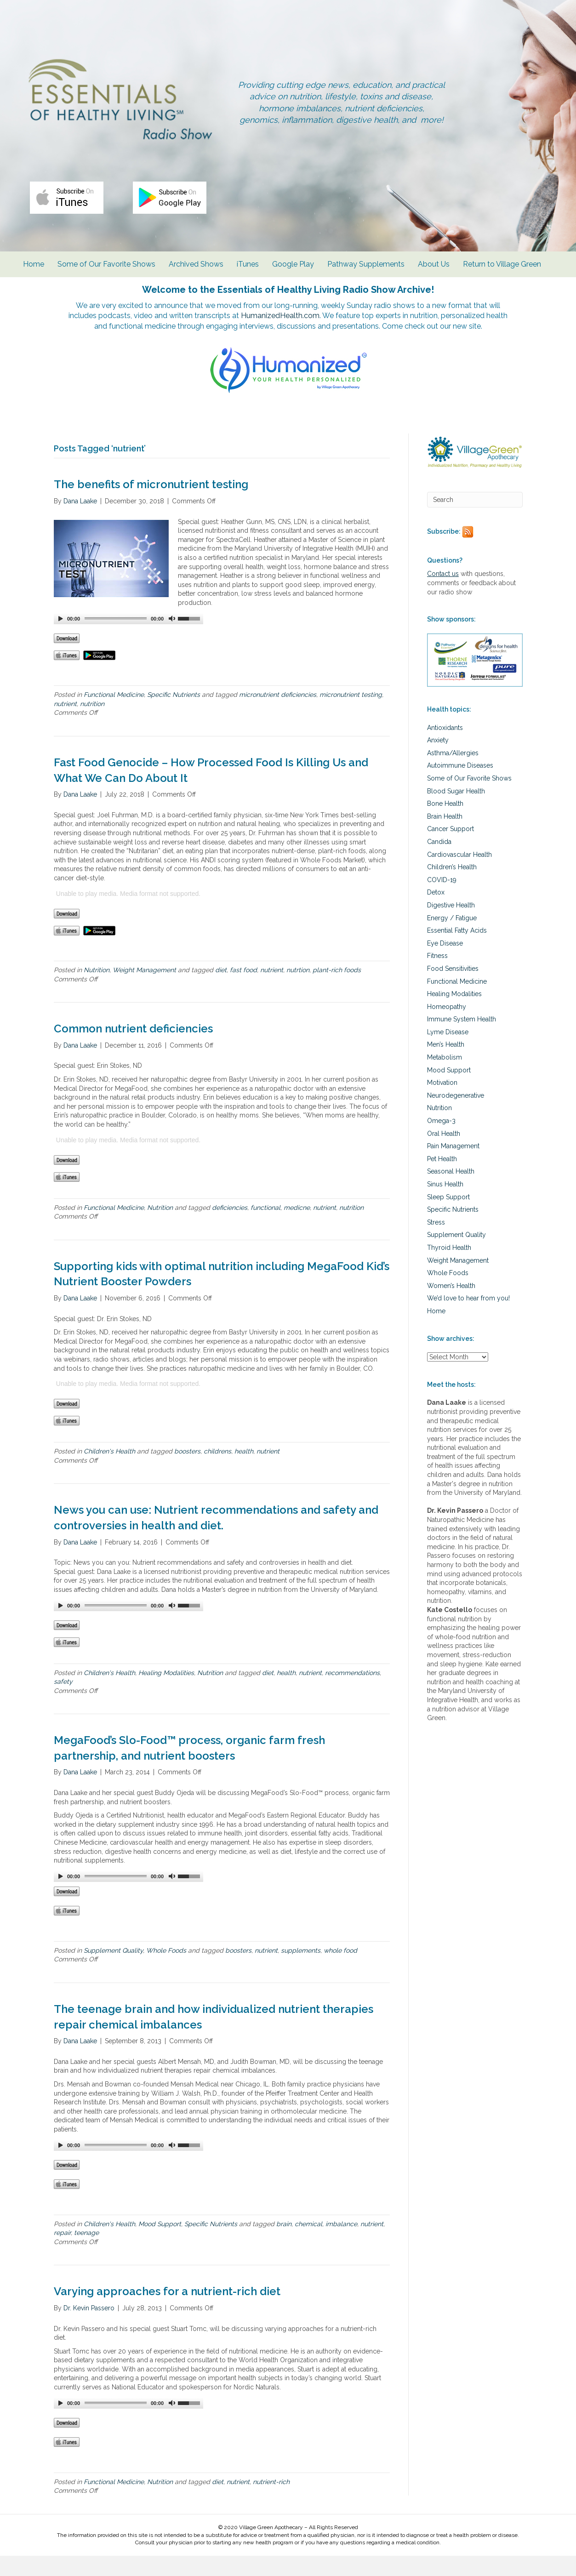 Image resolution: width=576 pixels, height=2576 pixels. What do you see at coordinates (451, 1306) in the screenshot?
I see `Women’s Health` at bounding box center [451, 1306].